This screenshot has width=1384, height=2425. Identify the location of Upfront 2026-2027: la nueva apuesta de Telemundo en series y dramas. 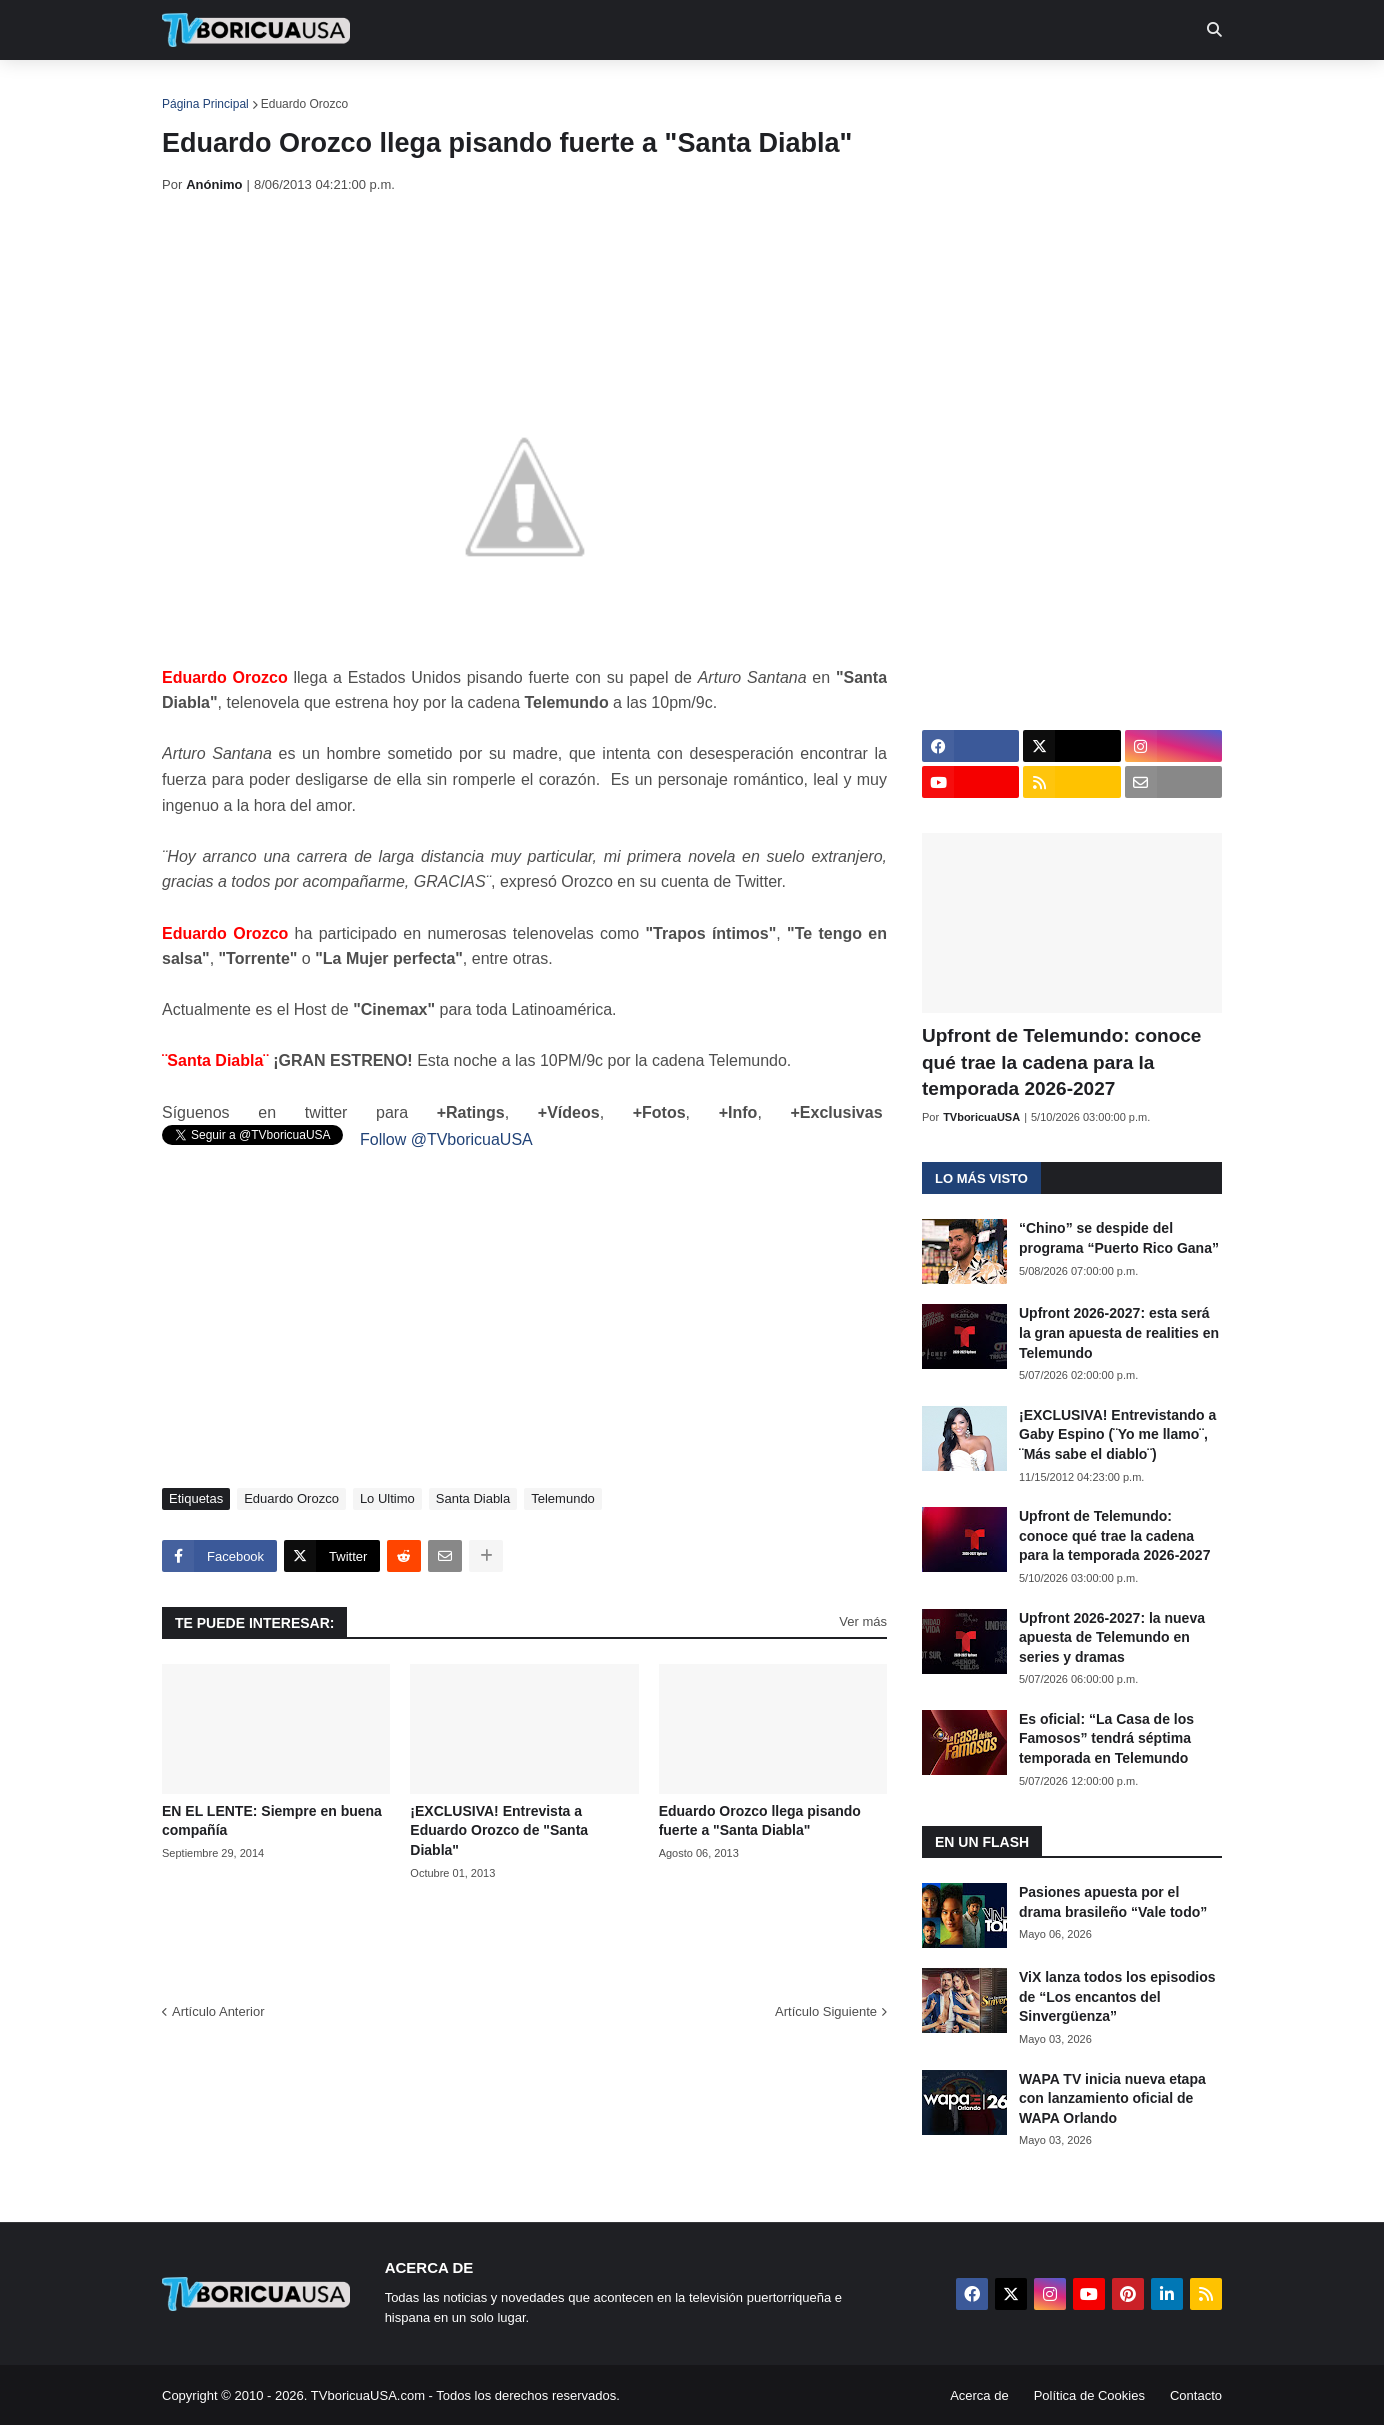
(1112, 1637).